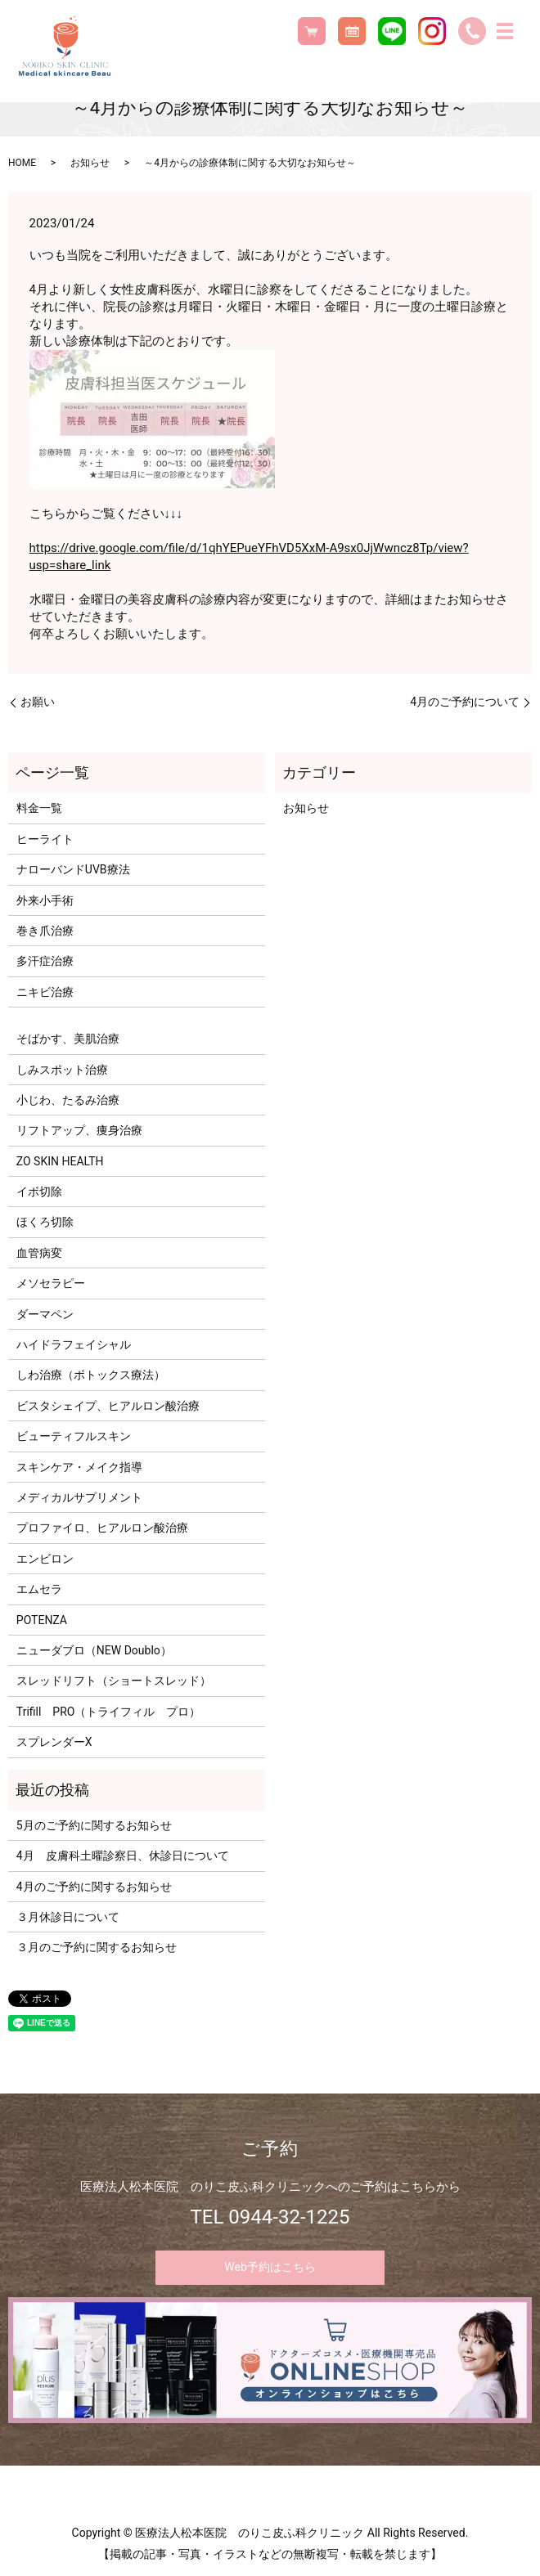  Describe the element at coordinates (60, 1161) in the screenshot. I see `ZO SKIN HEALTH` at that location.